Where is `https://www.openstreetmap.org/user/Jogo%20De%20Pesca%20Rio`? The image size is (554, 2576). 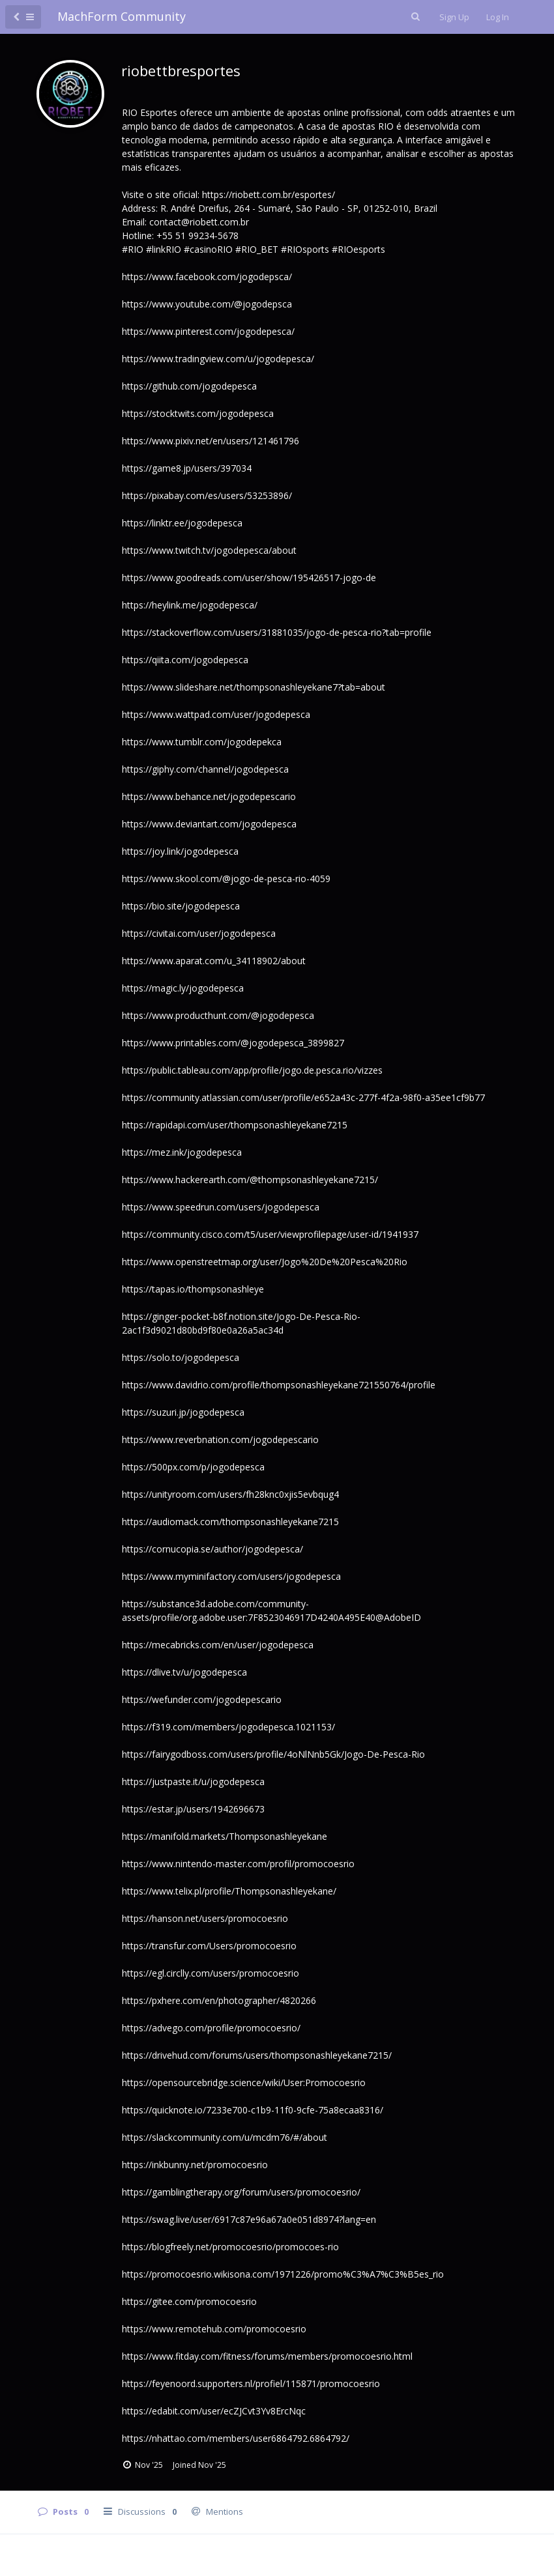
https://www.openstreetmap.org/user/Jogo%20De%20Pesca%20Rio is located at coordinates (264, 1261).